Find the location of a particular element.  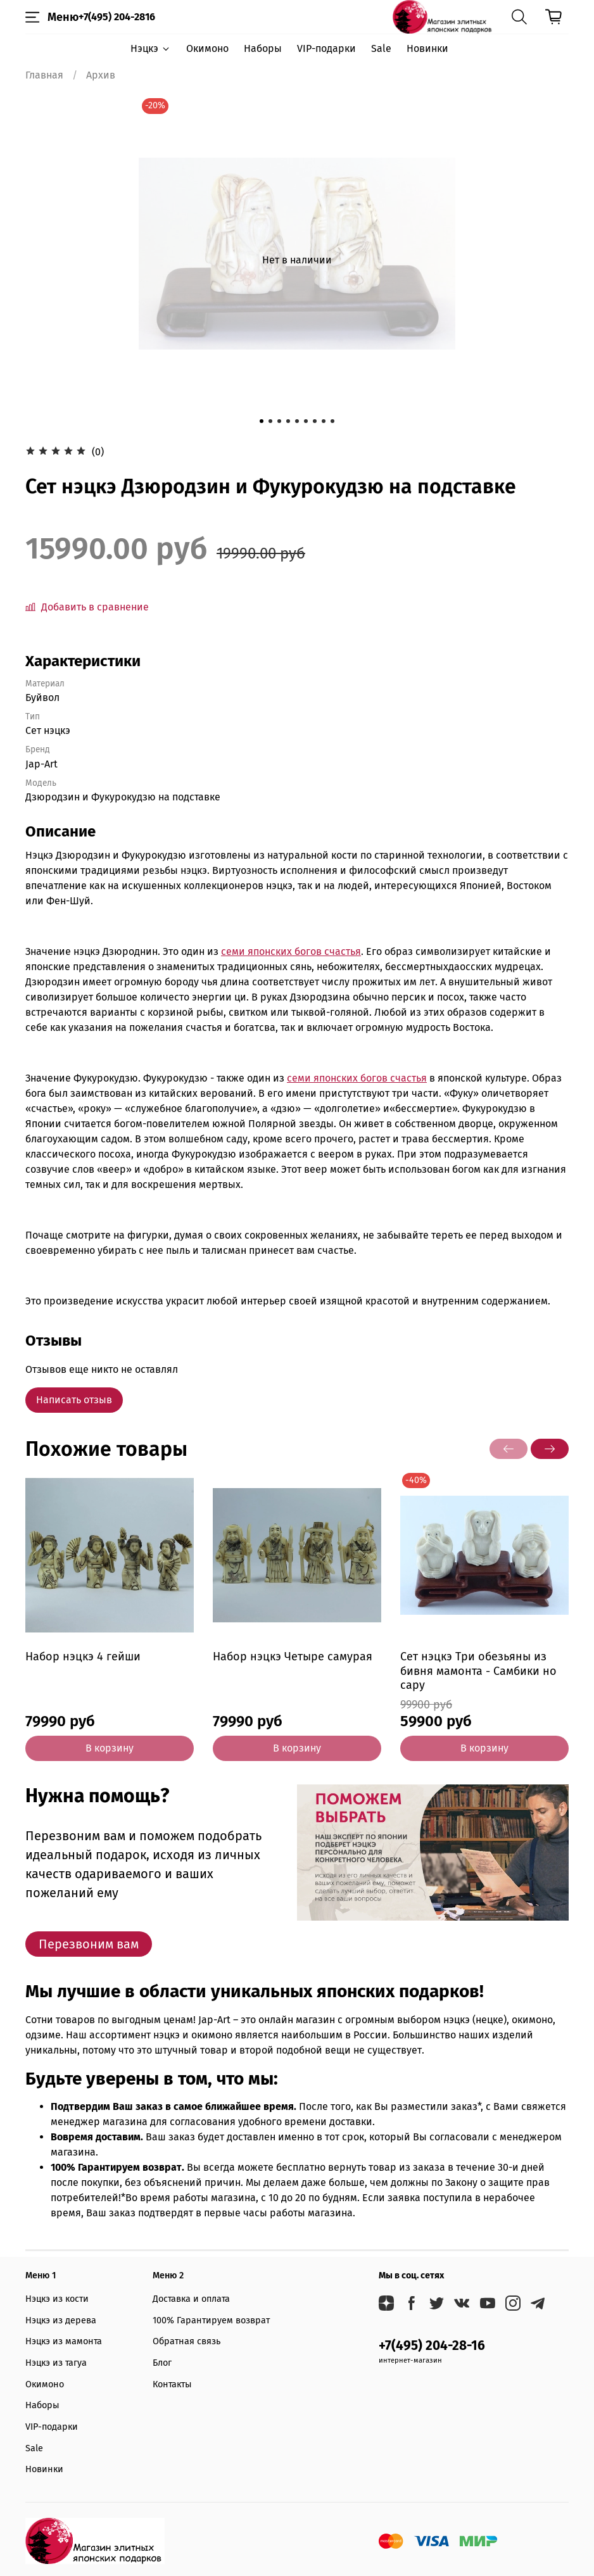

100% Гарантируем возврат is located at coordinates (211, 2320).